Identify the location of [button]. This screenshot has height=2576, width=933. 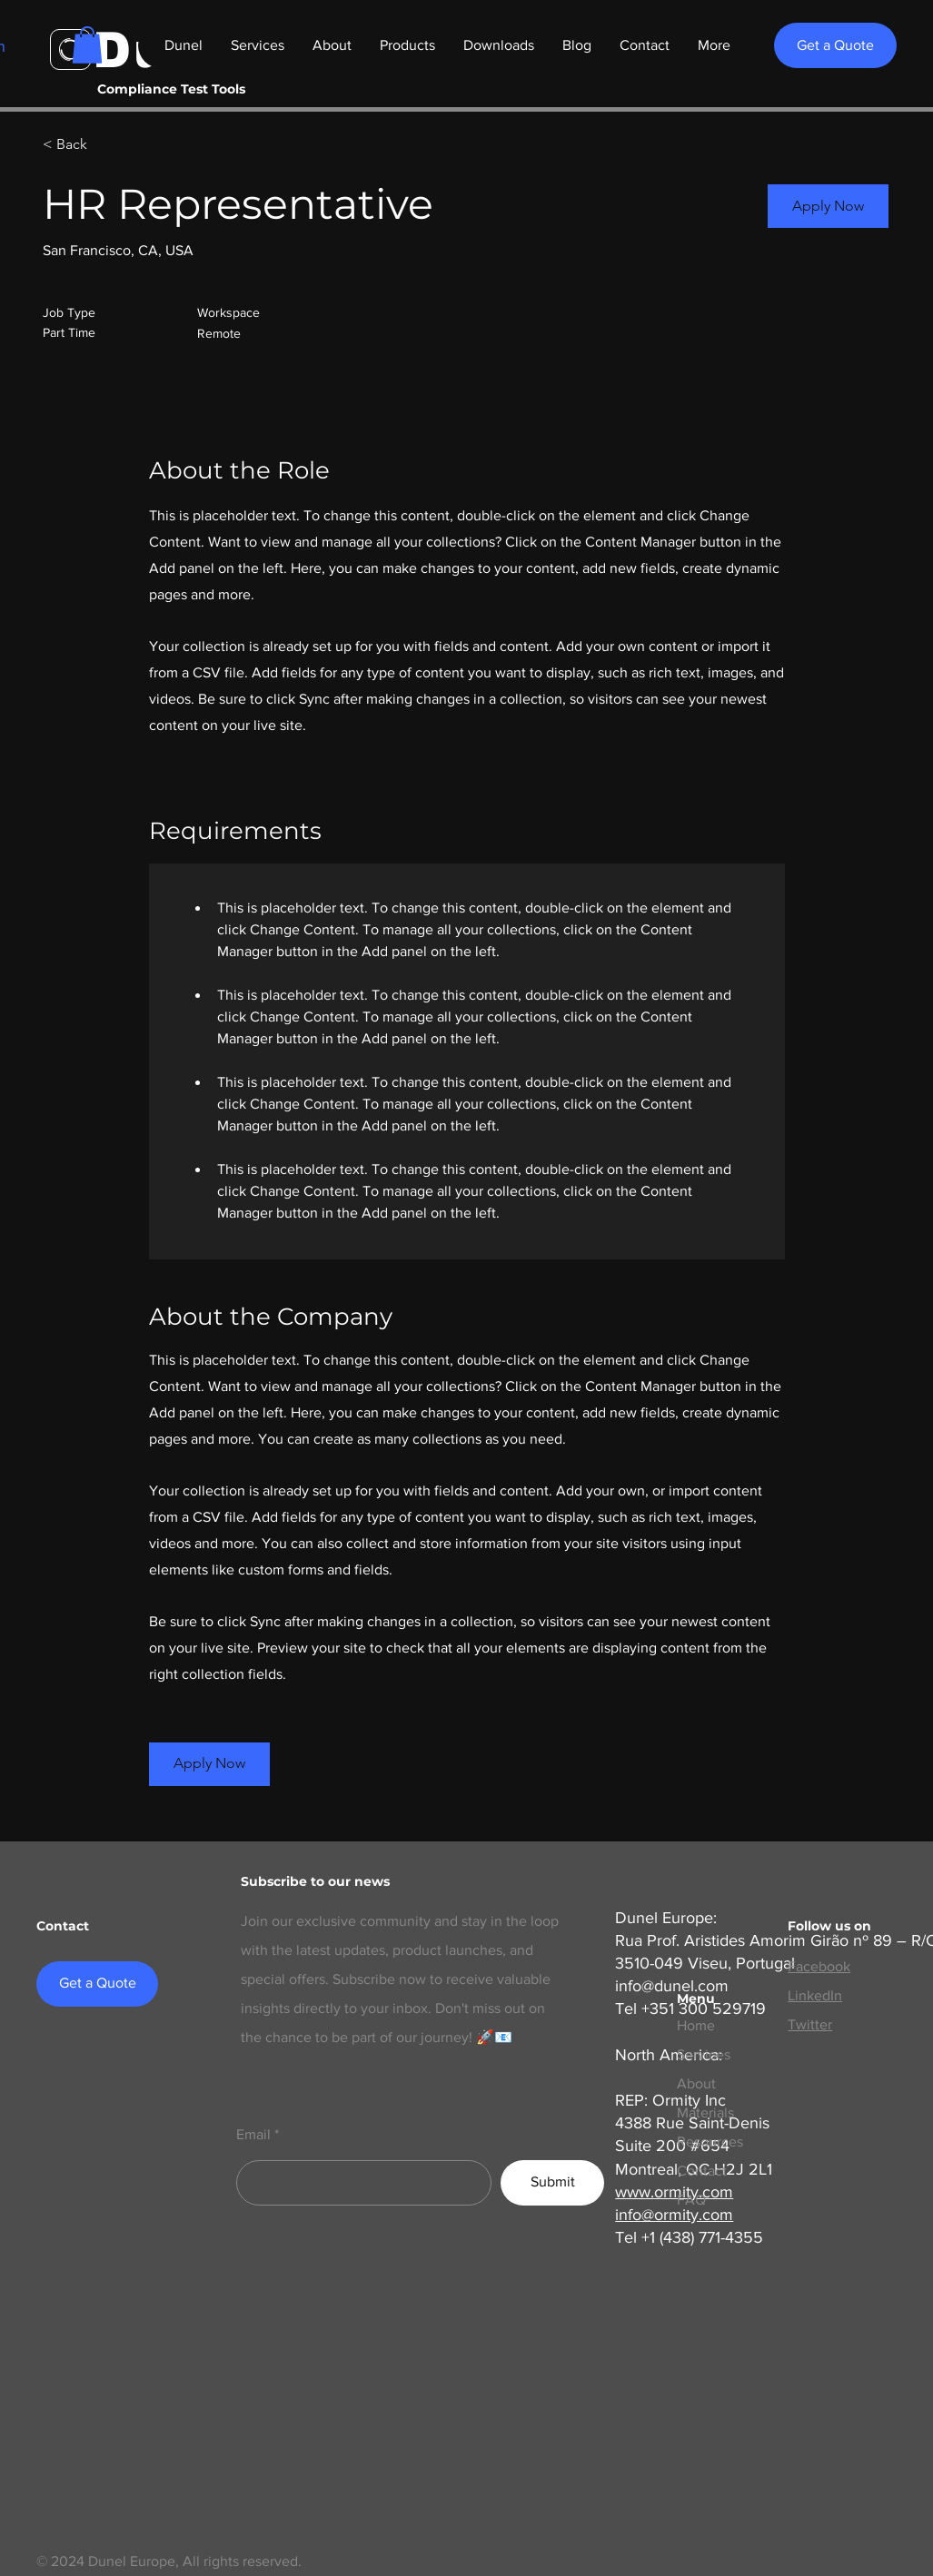
(87, 45).